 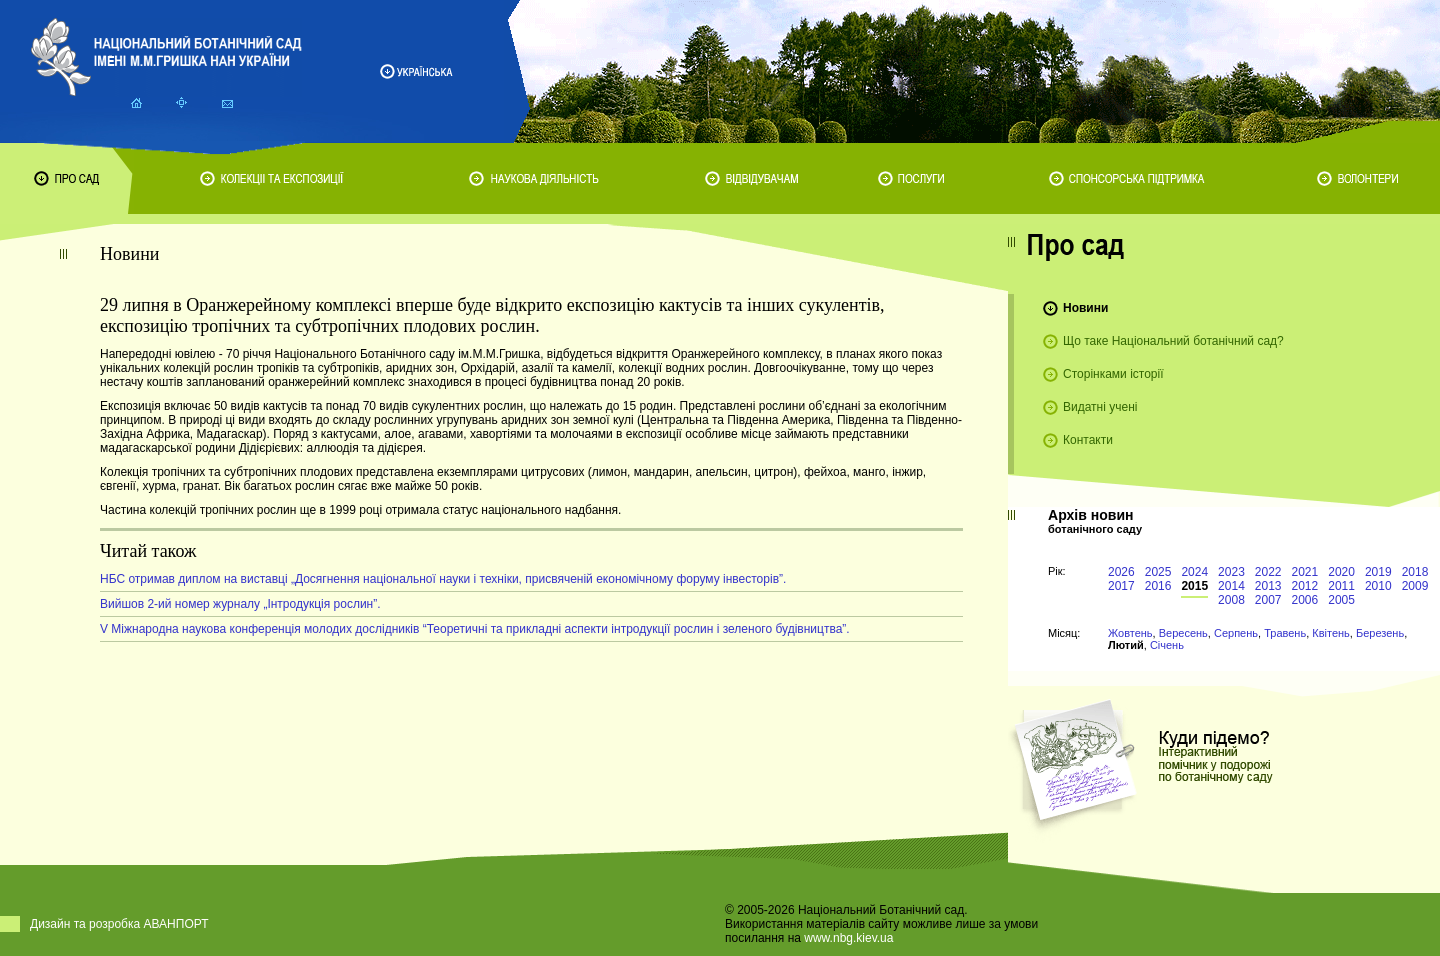 What do you see at coordinates (443, 579) in the screenshot?
I see `НБС отримав диплом на виставці „Досягнення національної науки і техніки, присвяченій економічному форуму інвесторів”.` at bounding box center [443, 579].